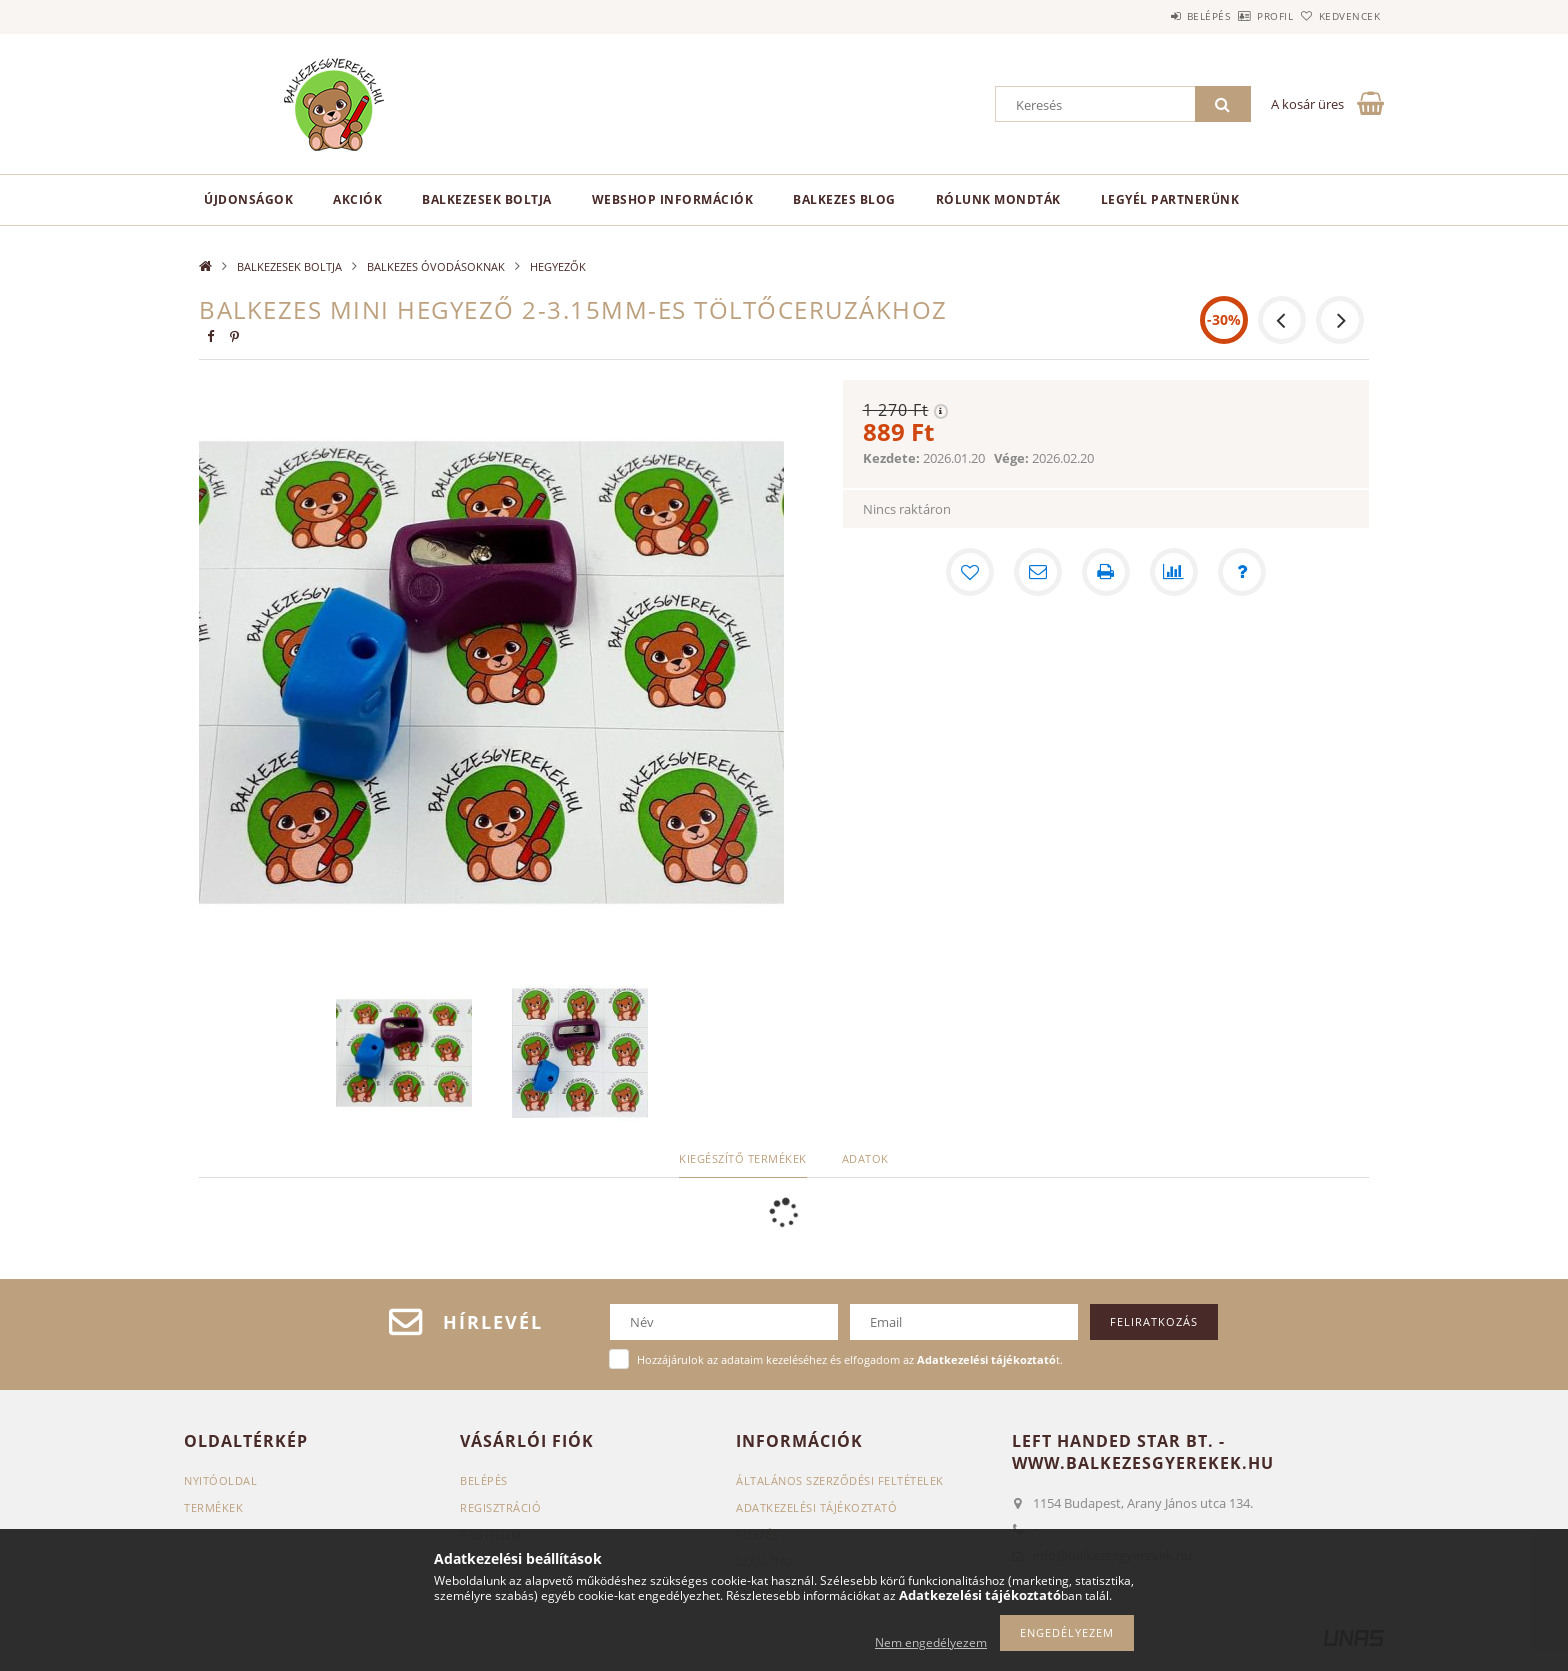 The width and height of the screenshot is (1568, 1671). Describe the element at coordinates (213, 1507) in the screenshot. I see `Termékek` at that location.